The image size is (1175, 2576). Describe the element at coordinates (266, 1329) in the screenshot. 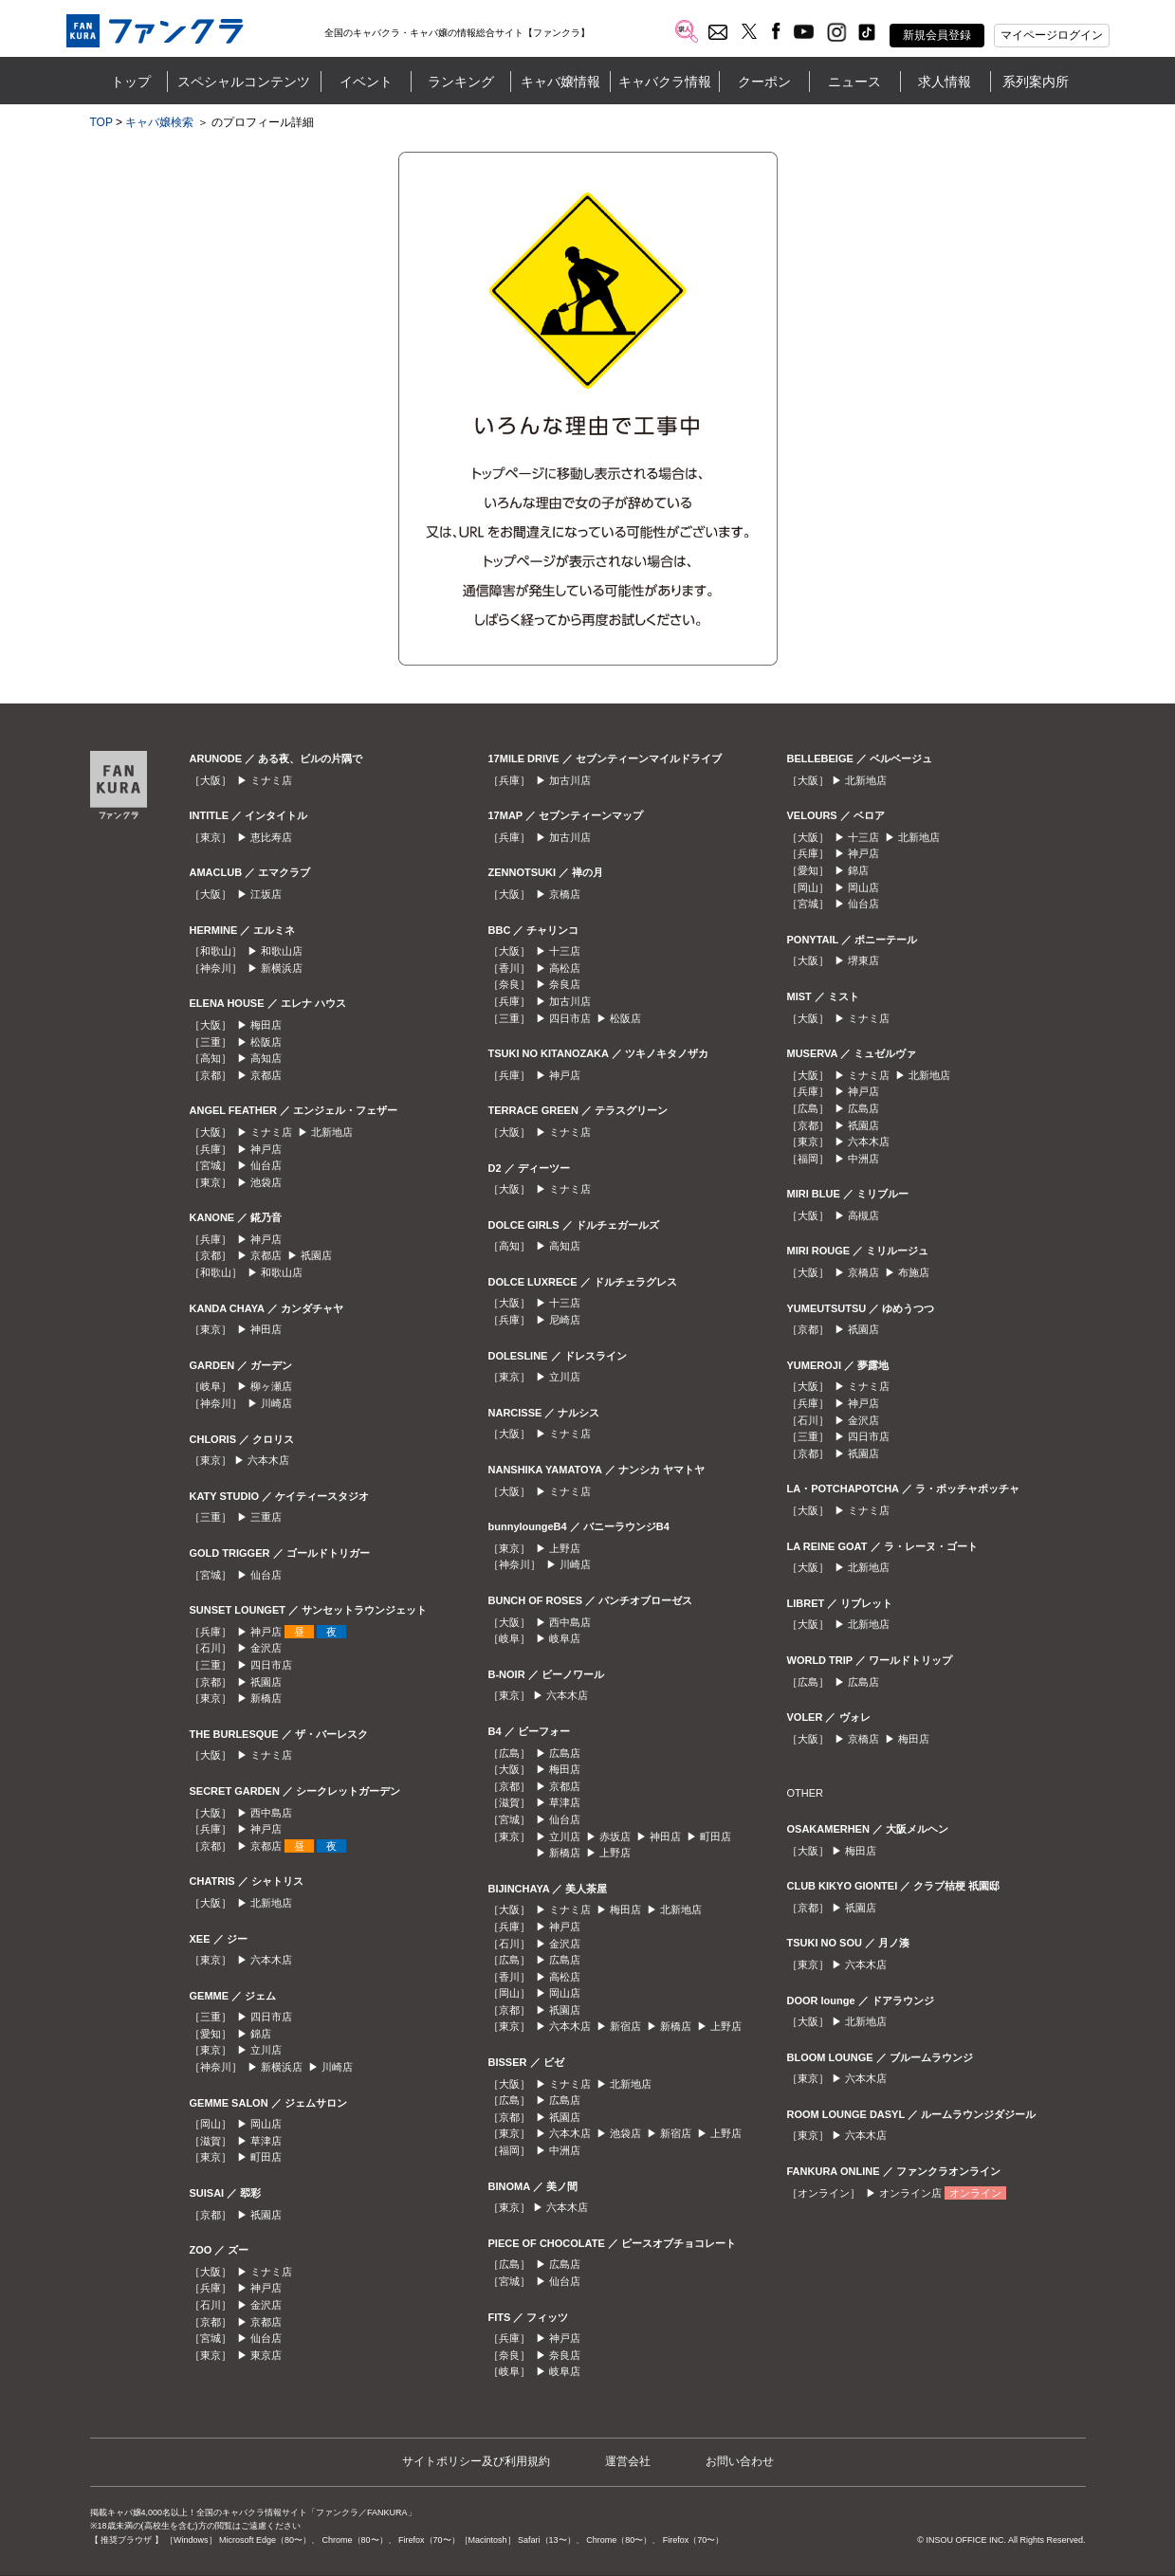

I see `神田店` at that location.